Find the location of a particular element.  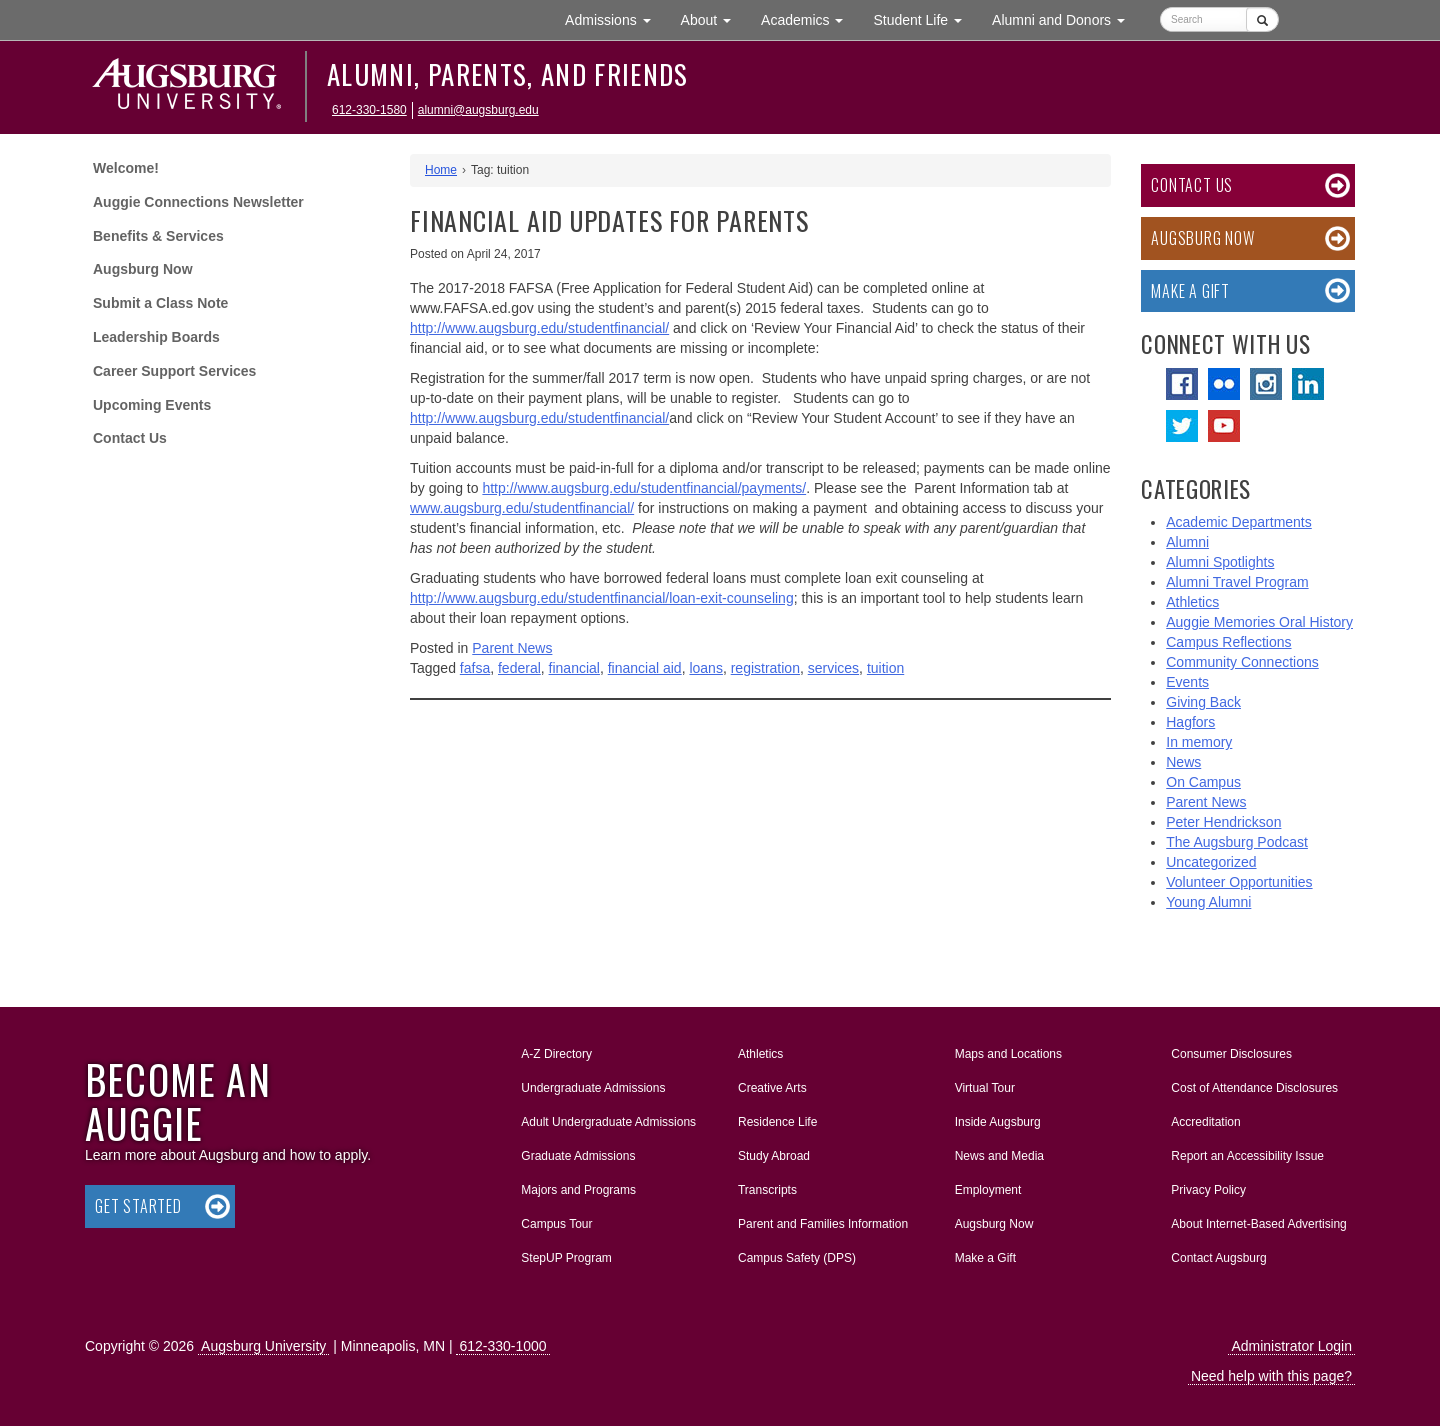

Leadership Boards is located at coordinates (156, 337).